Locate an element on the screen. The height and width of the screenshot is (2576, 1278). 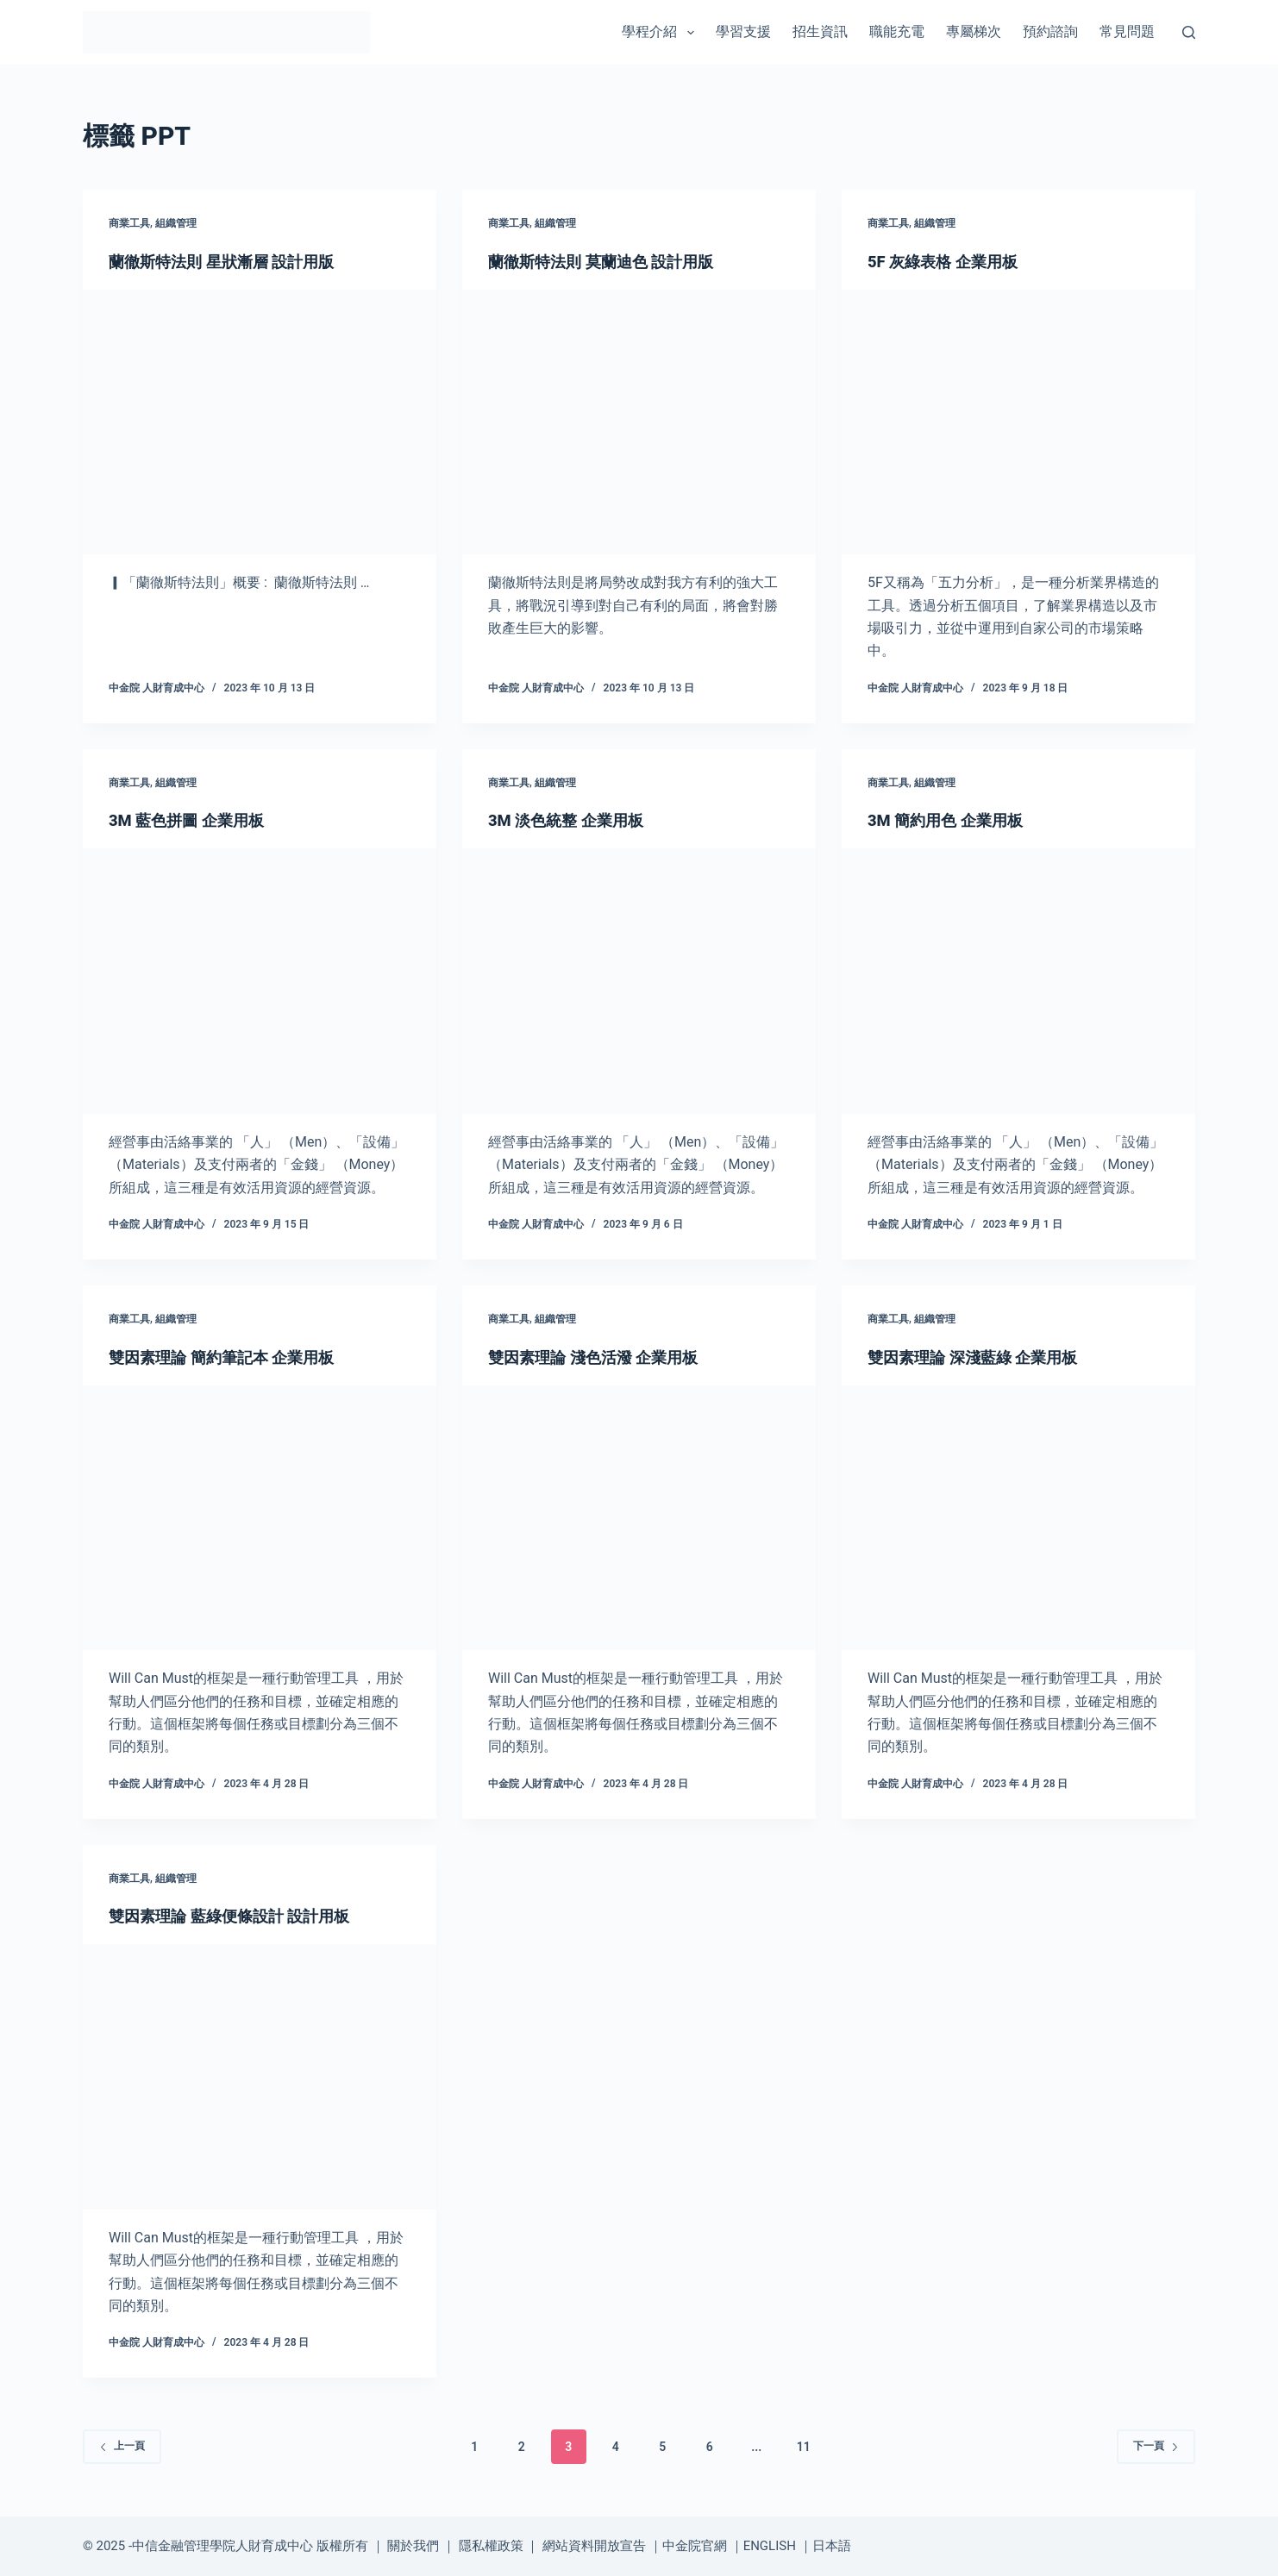
[蘭徹斯特法則 莫蘭迪色 設計用版] is located at coordinates (639, 422).